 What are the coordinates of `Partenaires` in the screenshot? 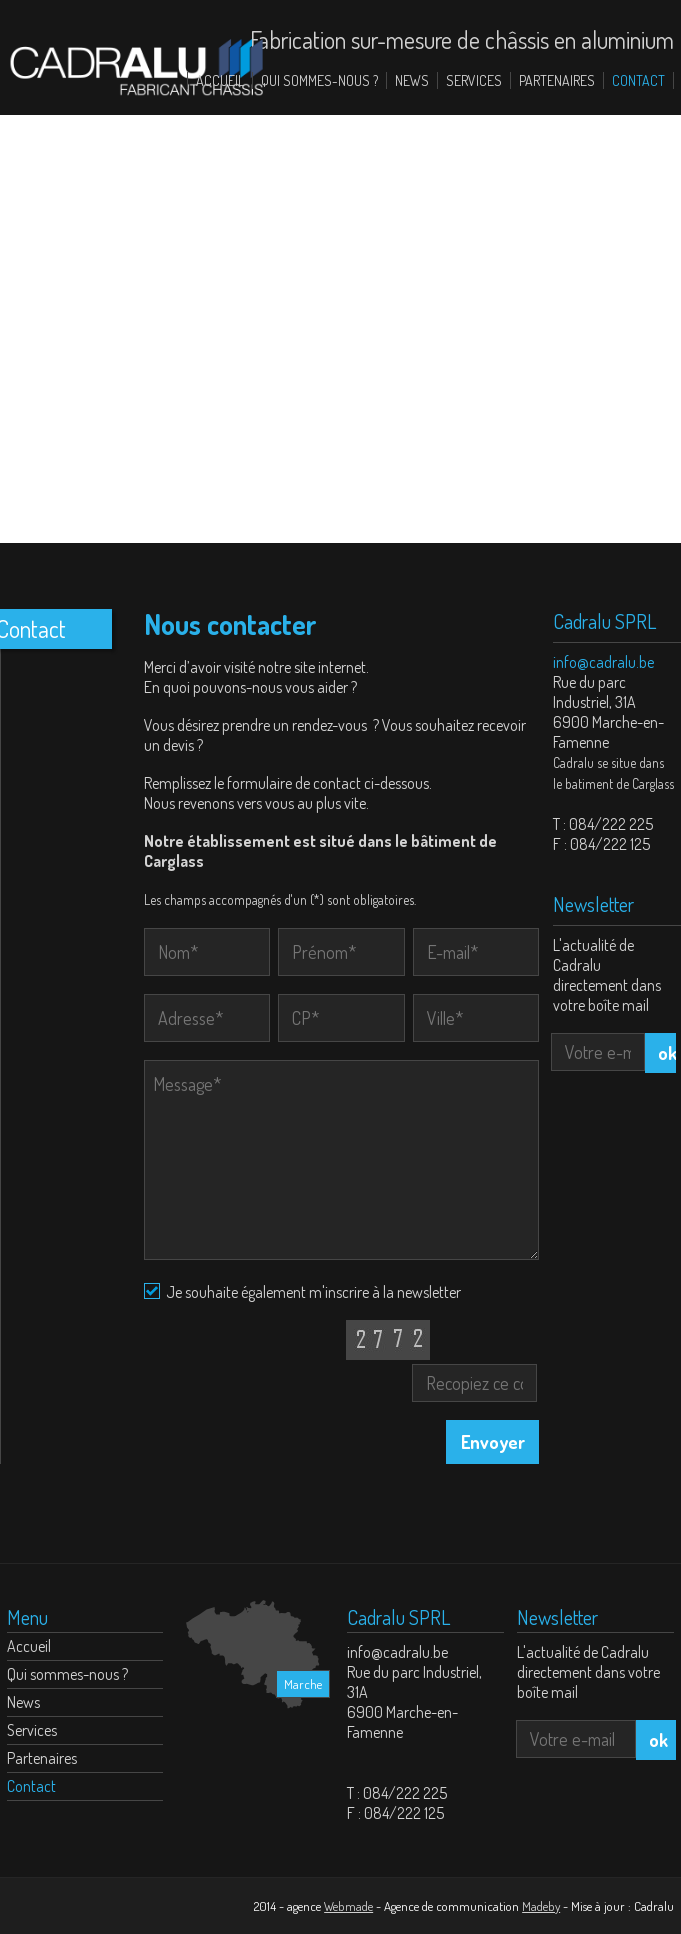 It's located at (557, 80).